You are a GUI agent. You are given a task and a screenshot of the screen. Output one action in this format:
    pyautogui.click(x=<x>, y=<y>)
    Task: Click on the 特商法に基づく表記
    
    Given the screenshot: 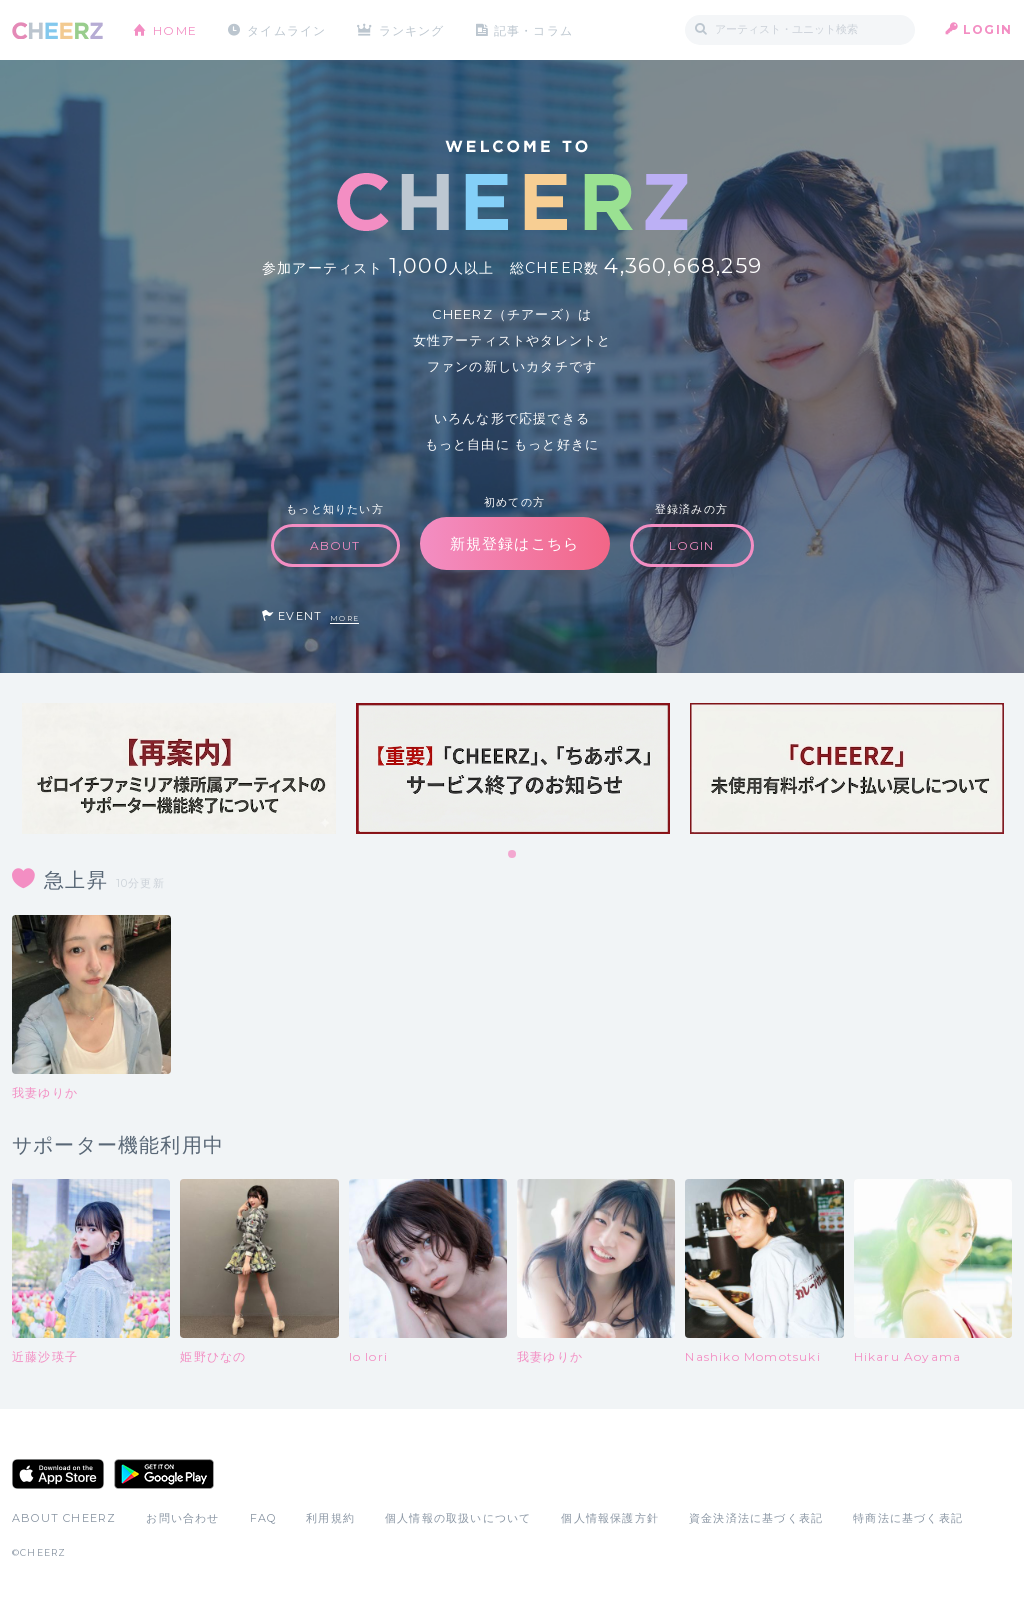 What is the action you would take?
    pyautogui.click(x=908, y=1518)
    